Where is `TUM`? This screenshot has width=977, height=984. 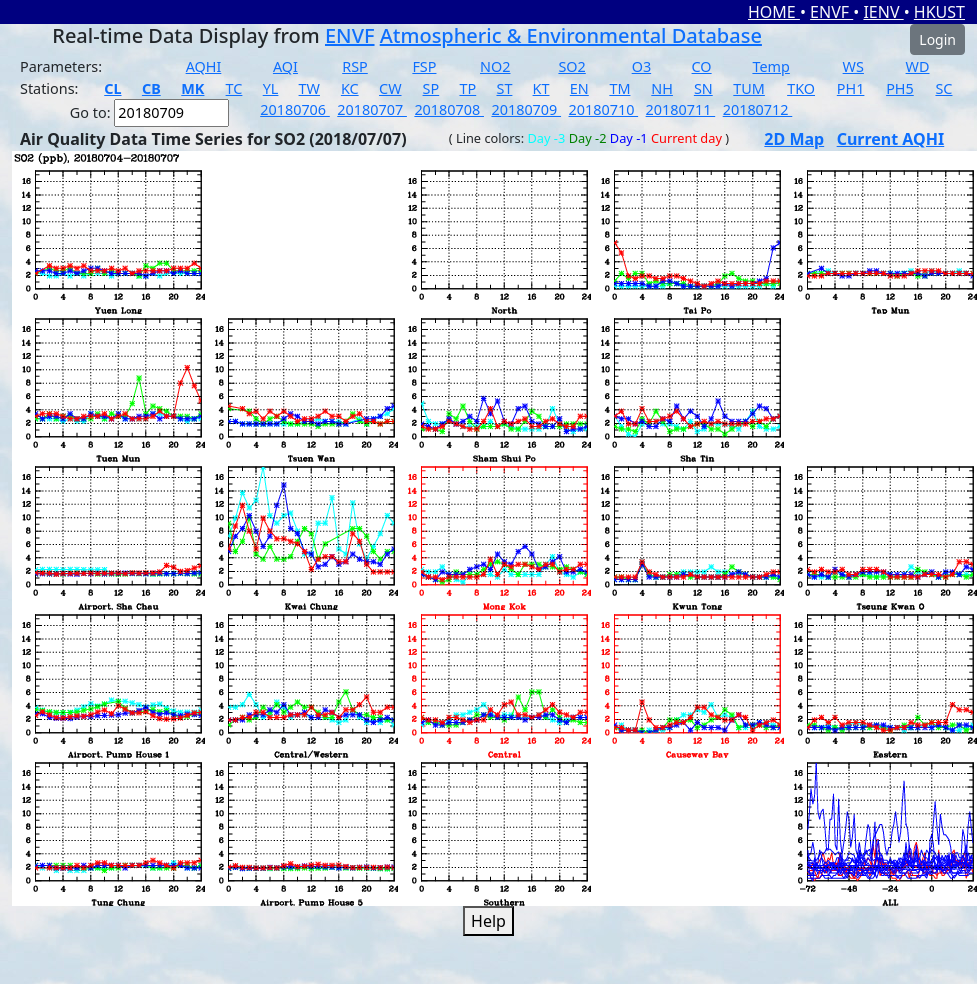 TUM is located at coordinates (749, 88).